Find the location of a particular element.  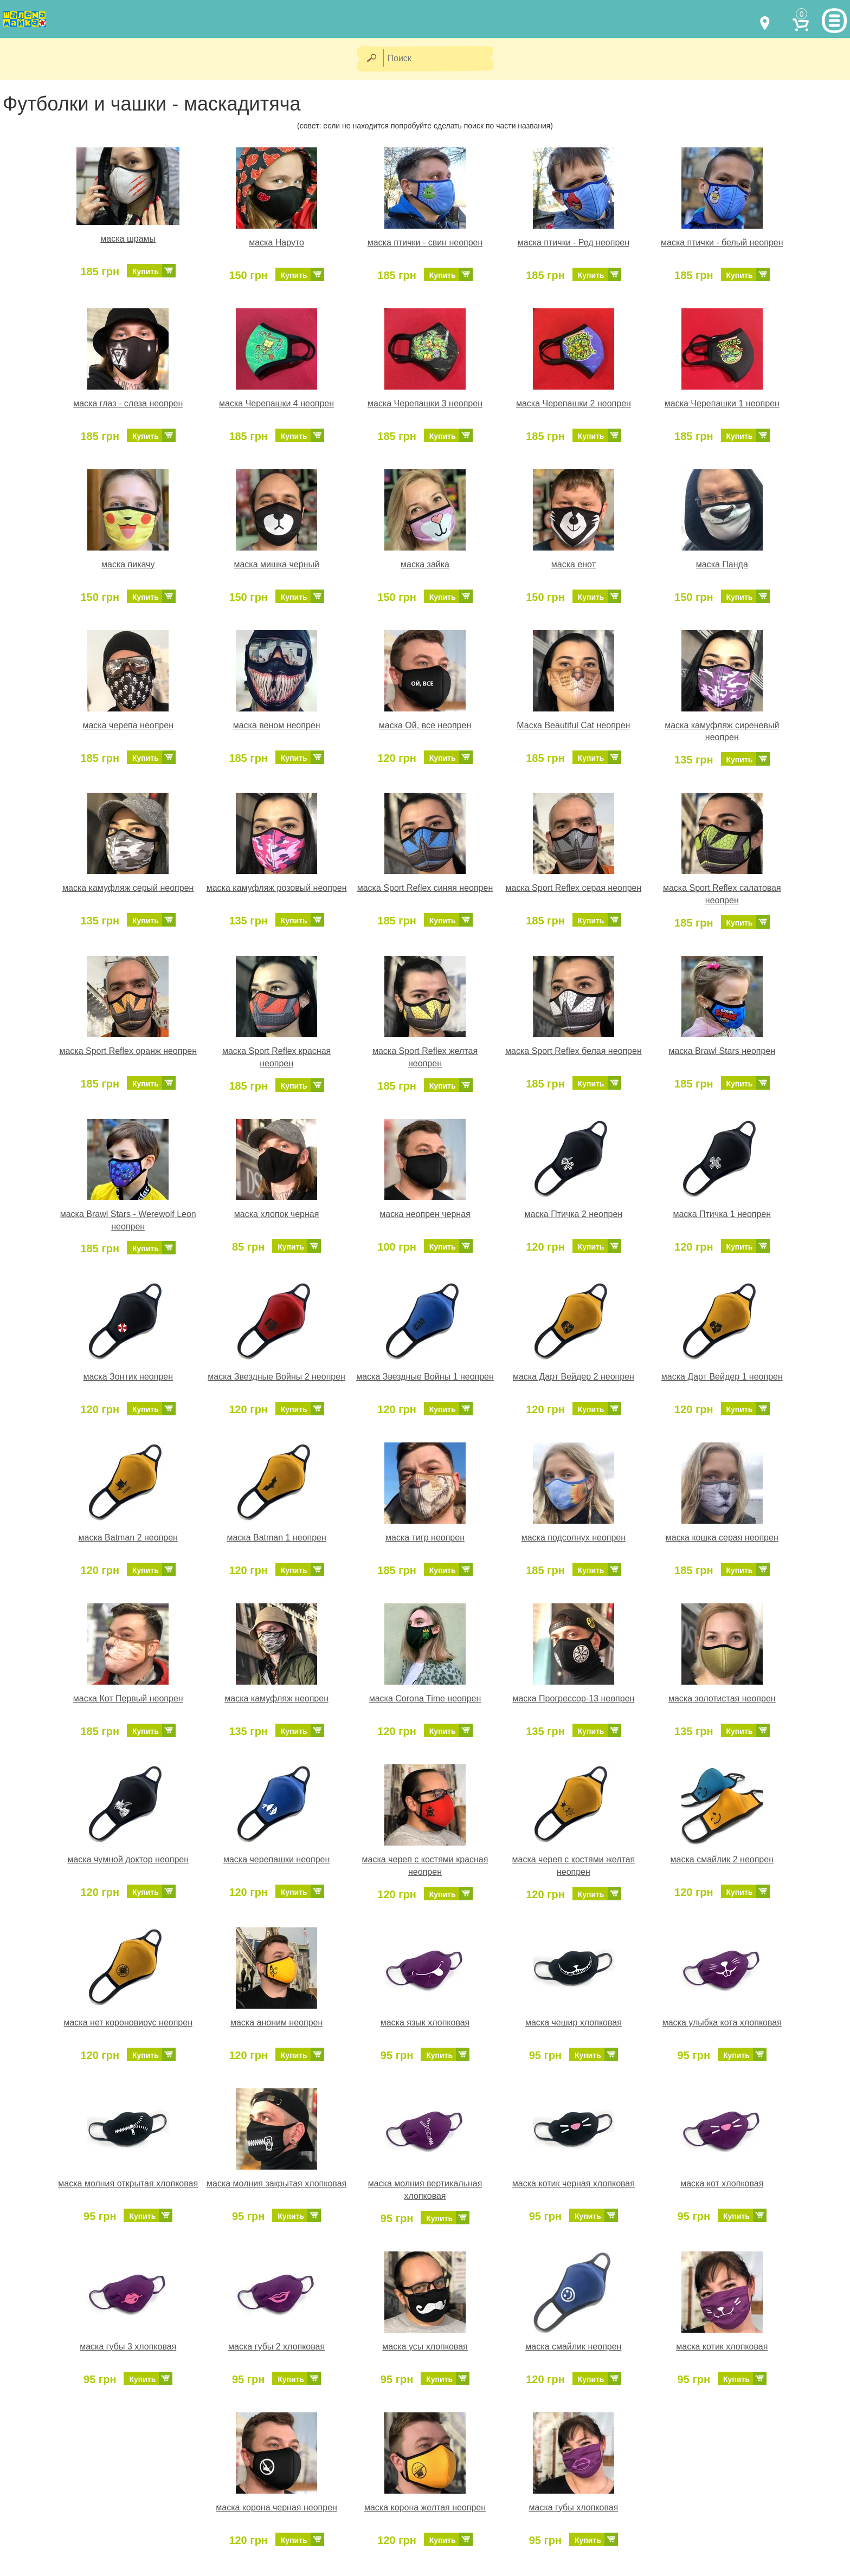

маска камуфляж неопрен is located at coordinates (276, 1698).